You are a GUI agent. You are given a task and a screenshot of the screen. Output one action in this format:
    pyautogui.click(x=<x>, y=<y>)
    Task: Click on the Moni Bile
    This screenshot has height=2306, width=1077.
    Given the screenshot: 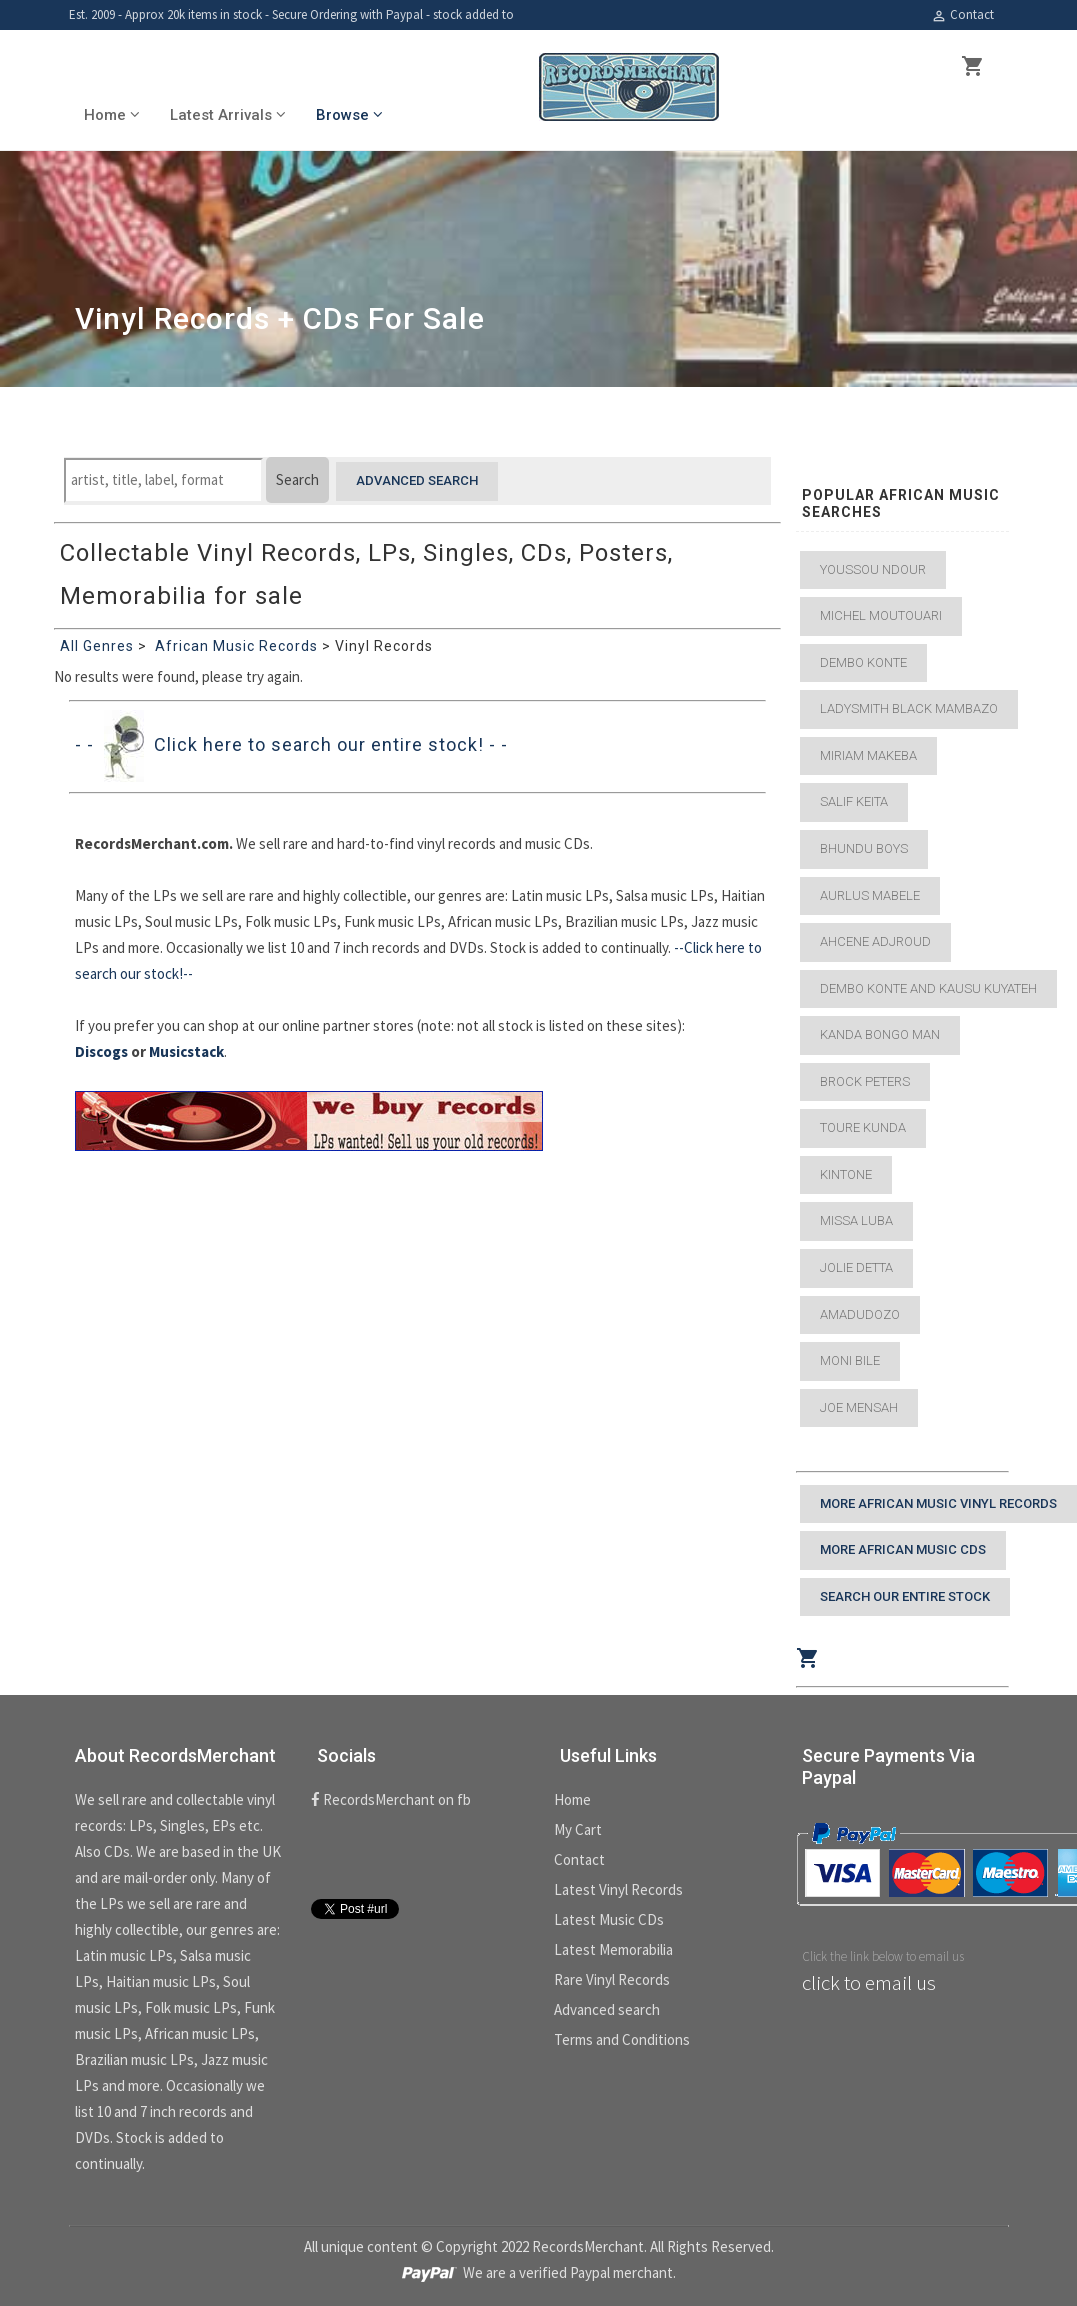 What is the action you would take?
    pyautogui.click(x=850, y=1360)
    